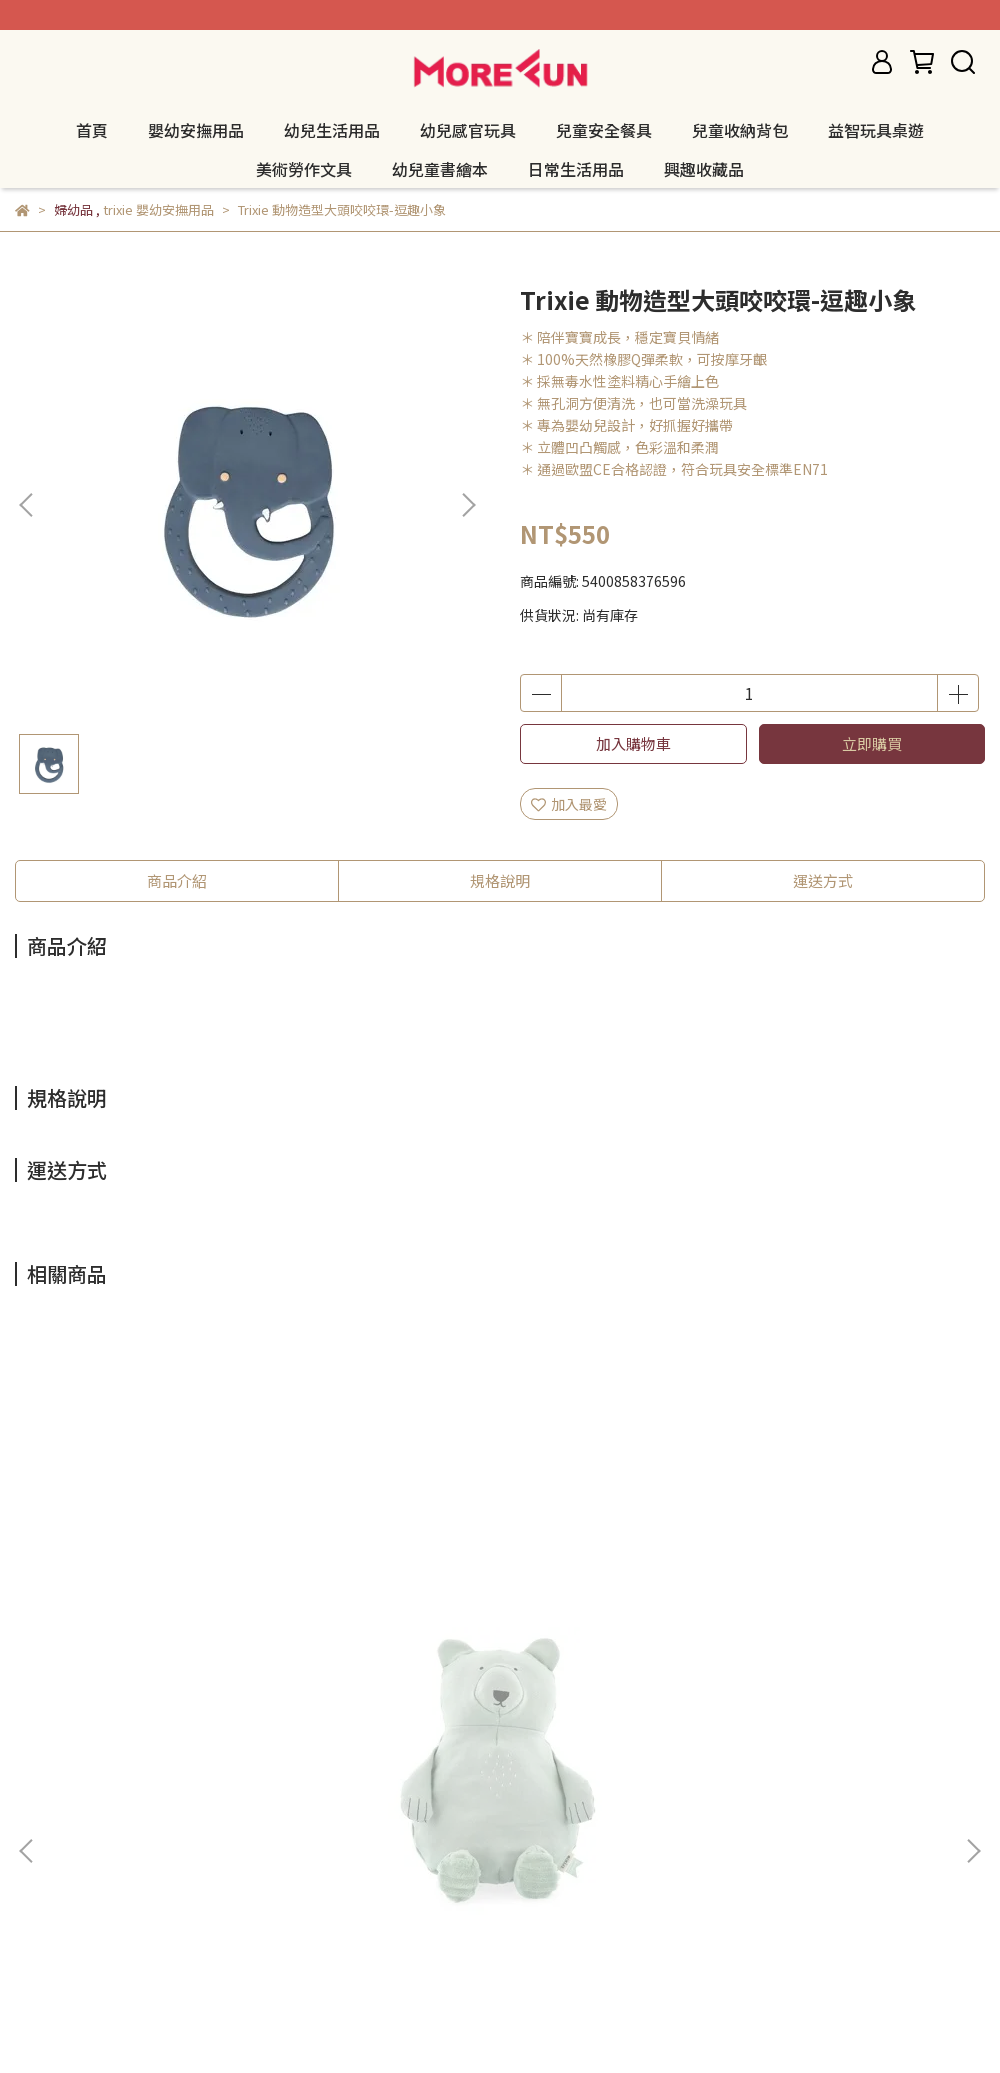 Image resolution: width=1000 pixels, height=2073 pixels. I want to click on 服務條款, so click(203, 1833).